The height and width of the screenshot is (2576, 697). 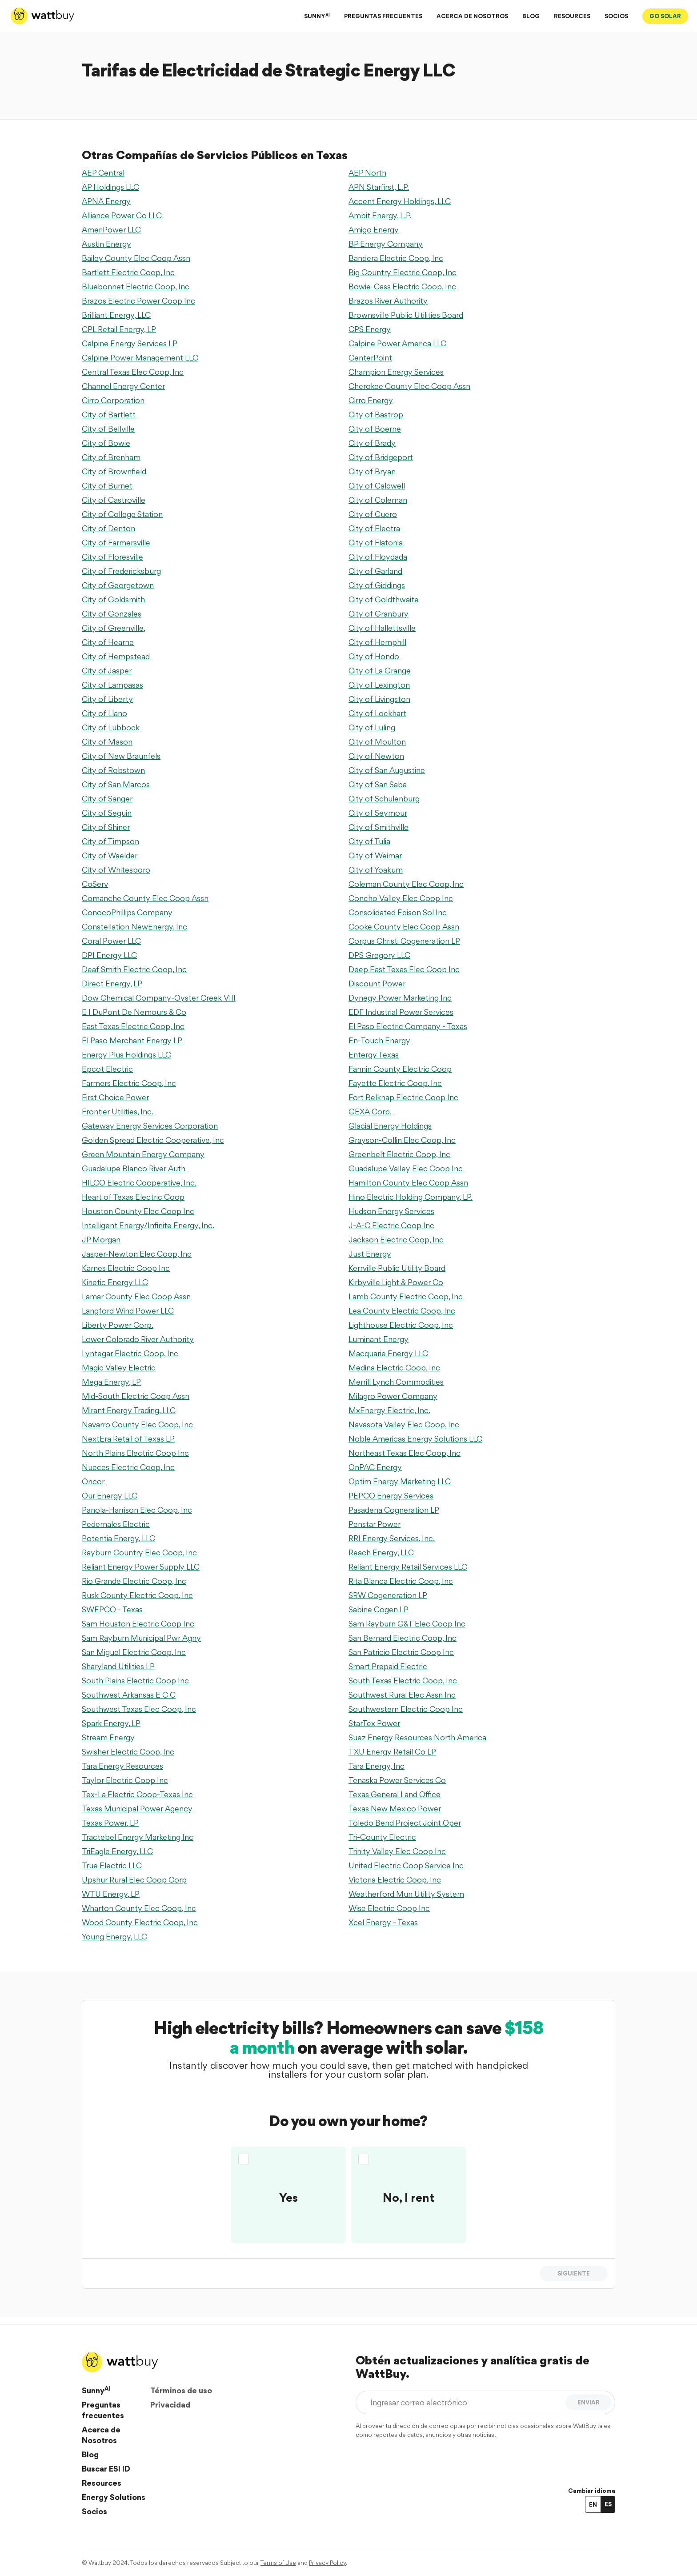 I want to click on Wood County Electric Coop, Inc, so click(x=140, y=1922).